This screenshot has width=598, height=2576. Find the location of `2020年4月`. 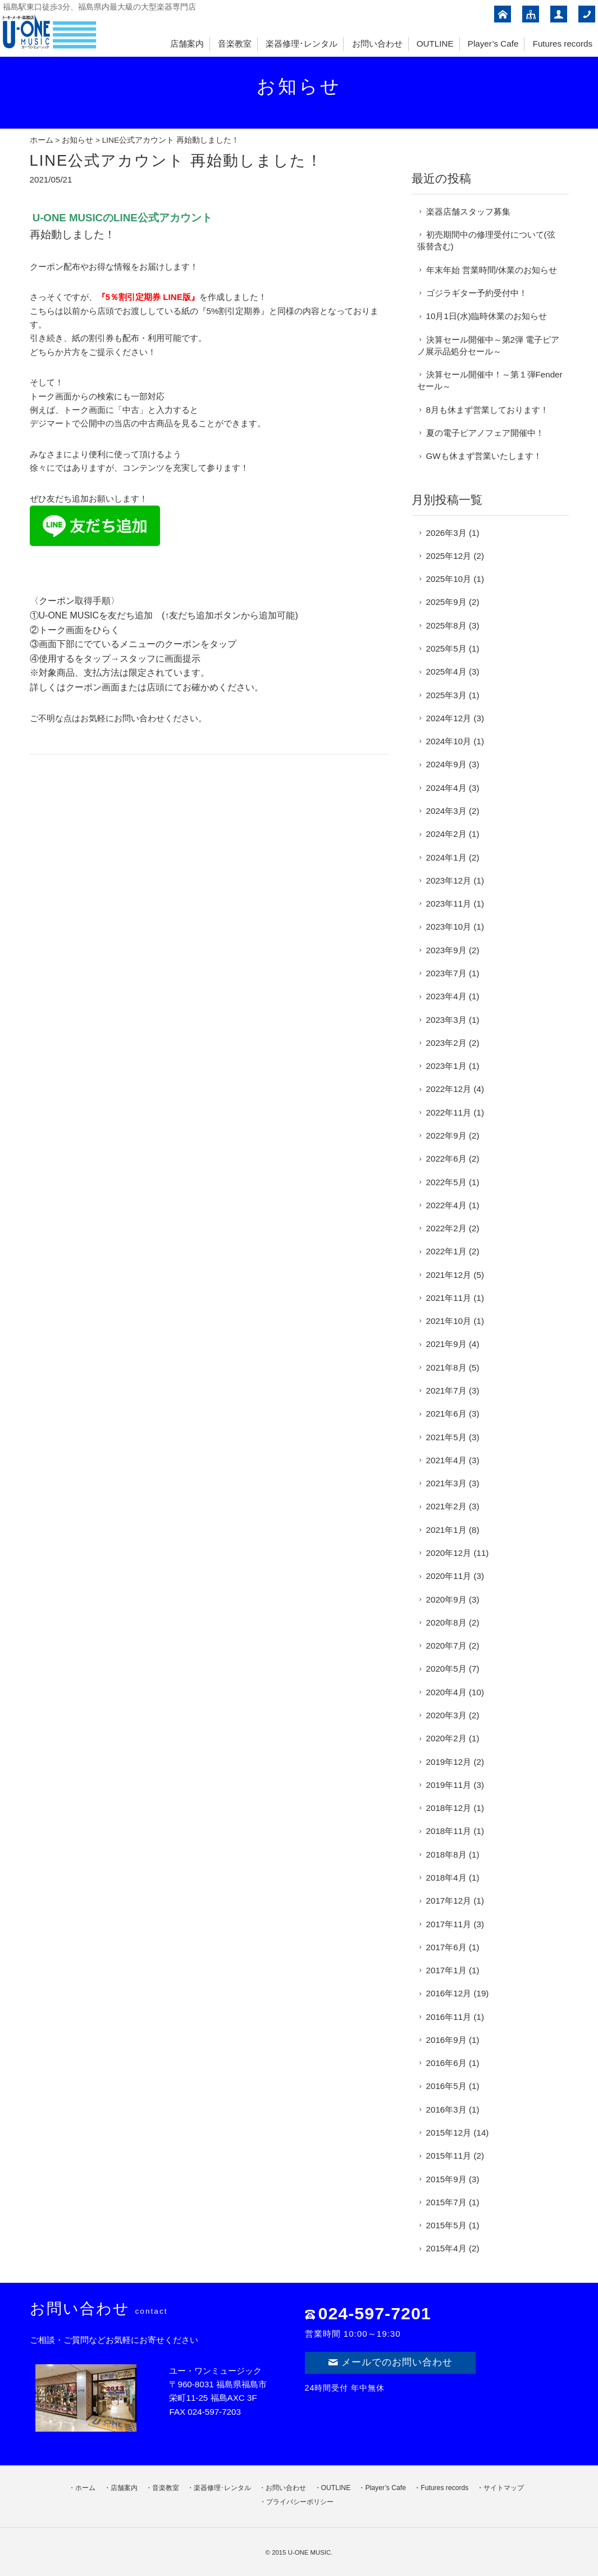

2020年4月 is located at coordinates (446, 1692).